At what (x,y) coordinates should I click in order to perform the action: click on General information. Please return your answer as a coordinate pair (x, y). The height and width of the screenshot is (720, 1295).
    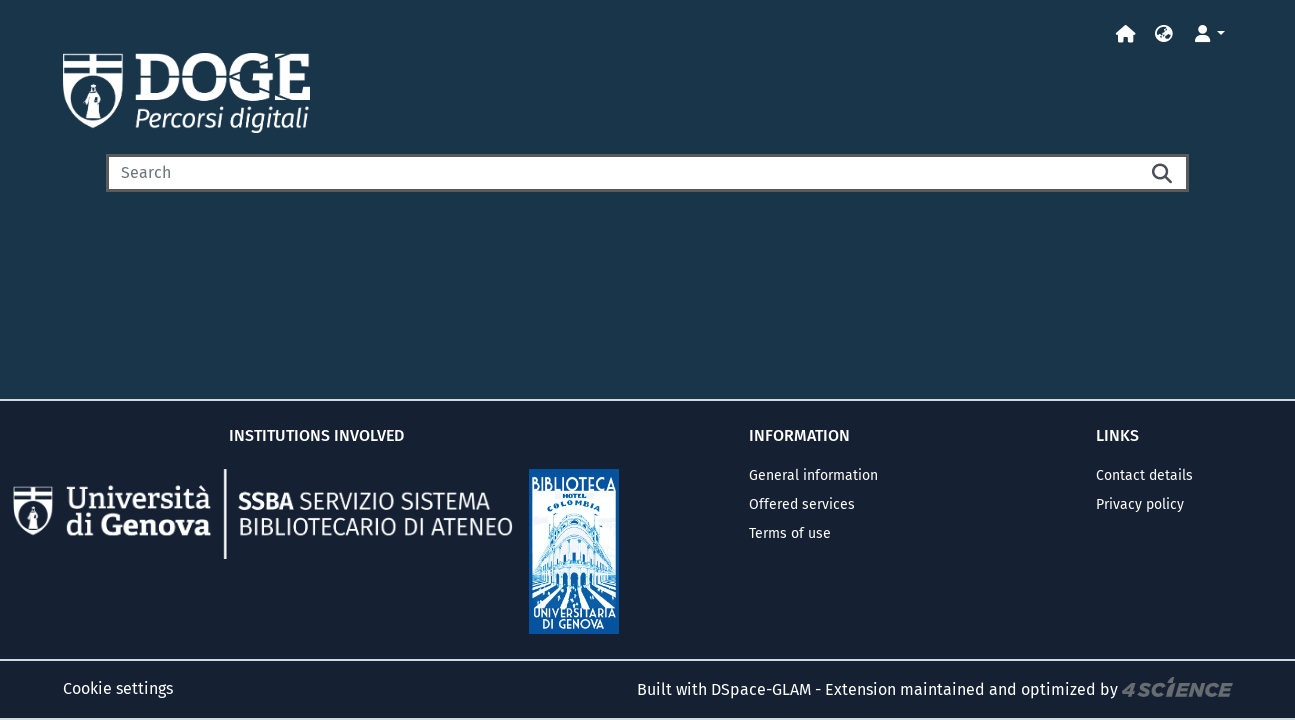
    Looking at the image, I should click on (813, 475).